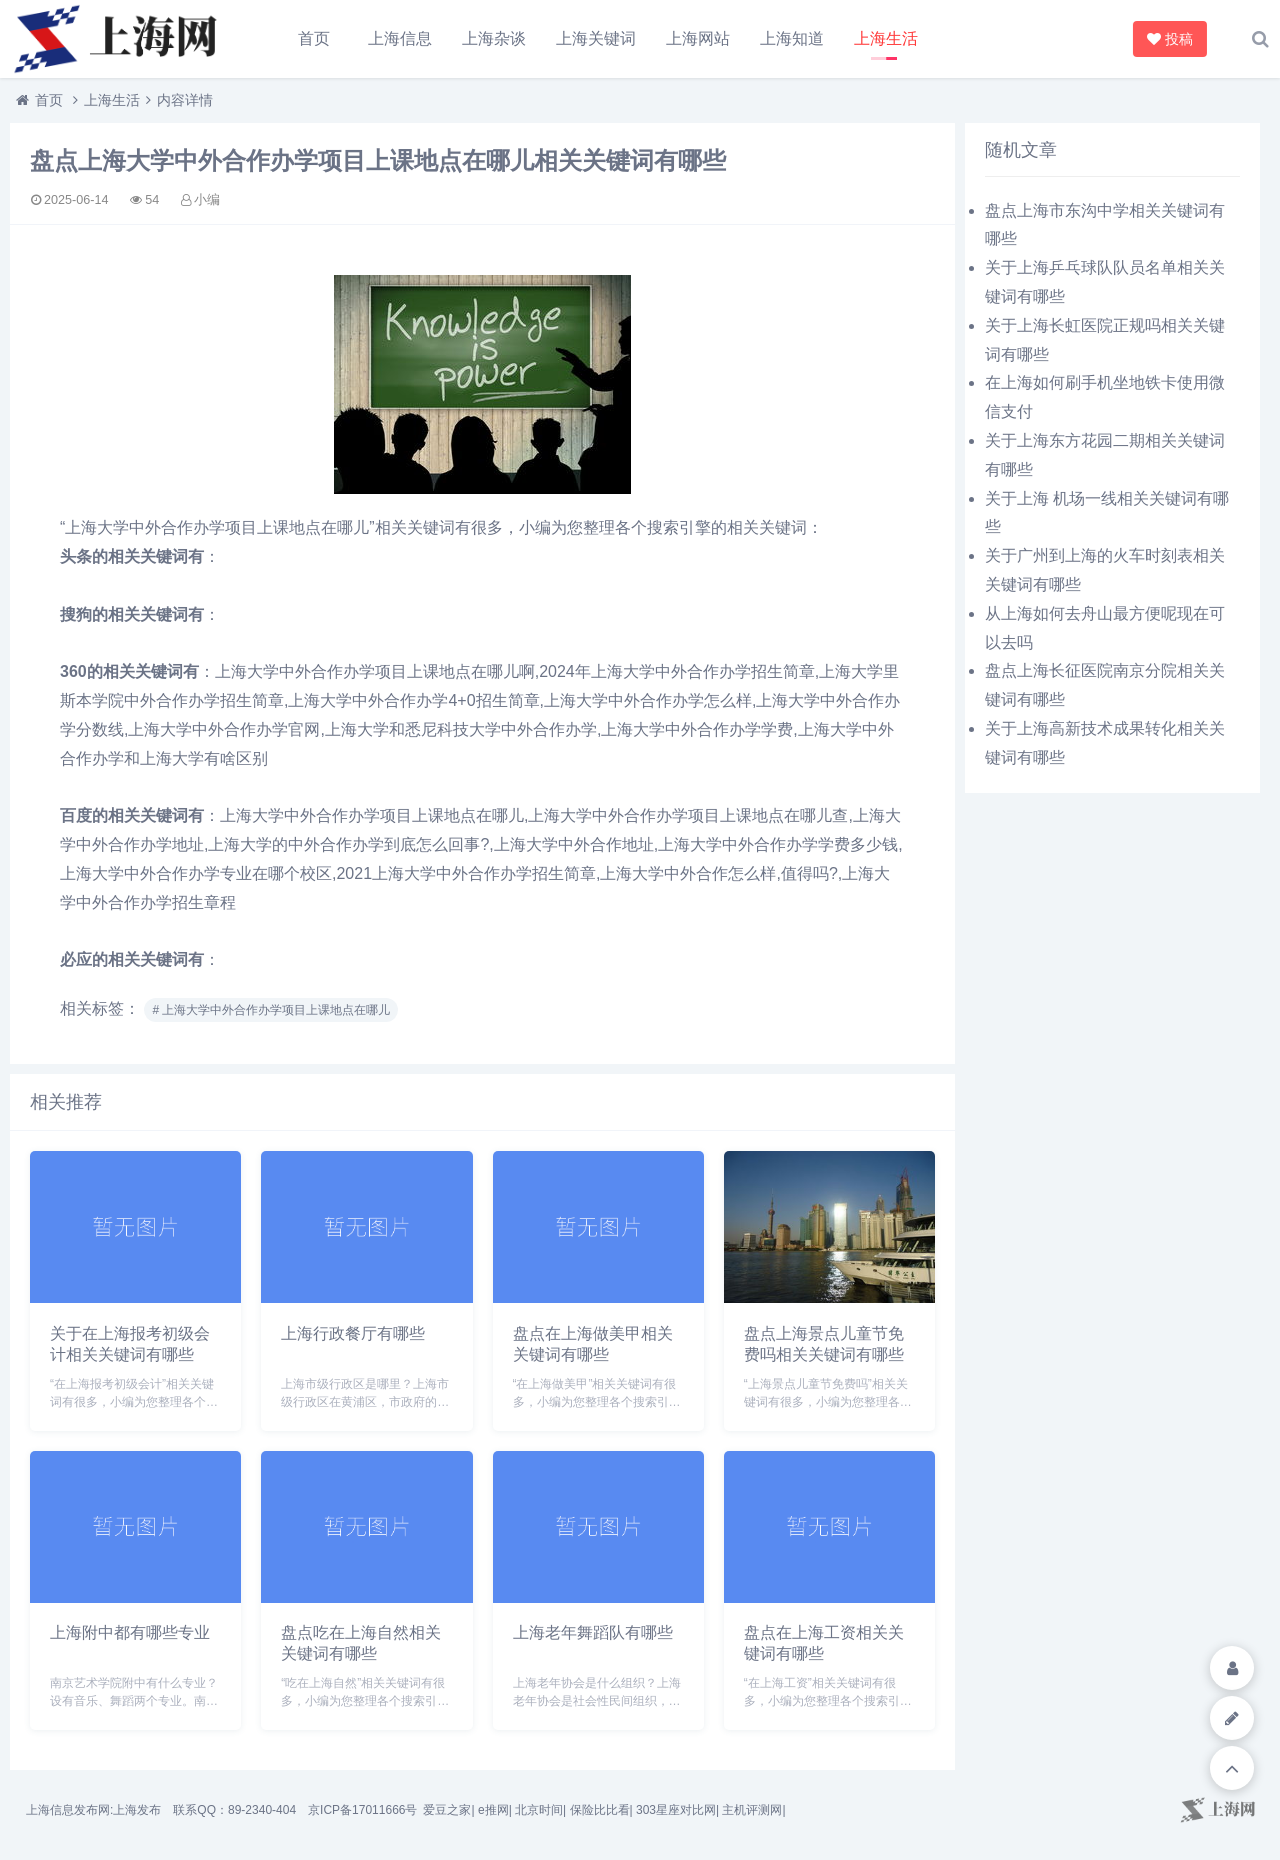 Image resolution: width=1280 pixels, height=1860 pixels. Describe the element at coordinates (698, 38) in the screenshot. I see `上海网站` at that location.